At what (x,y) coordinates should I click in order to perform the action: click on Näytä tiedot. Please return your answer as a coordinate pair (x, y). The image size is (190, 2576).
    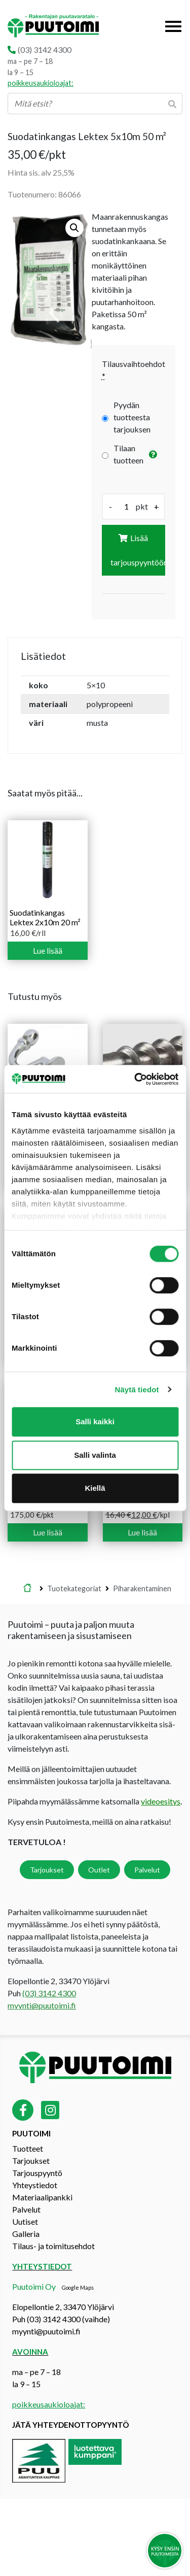
    Looking at the image, I should click on (137, 1389).